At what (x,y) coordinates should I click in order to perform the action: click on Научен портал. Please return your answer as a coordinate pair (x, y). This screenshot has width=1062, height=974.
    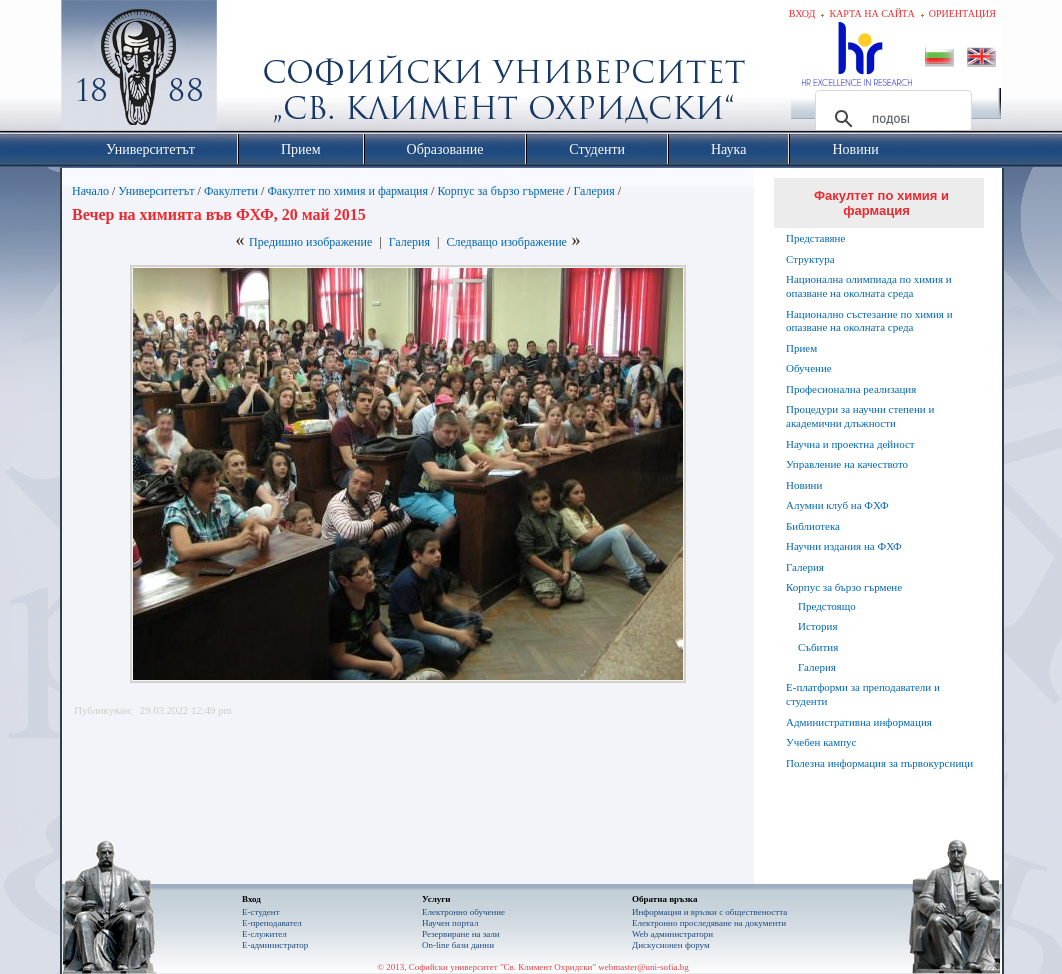
    Looking at the image, I should click on (450, 923).